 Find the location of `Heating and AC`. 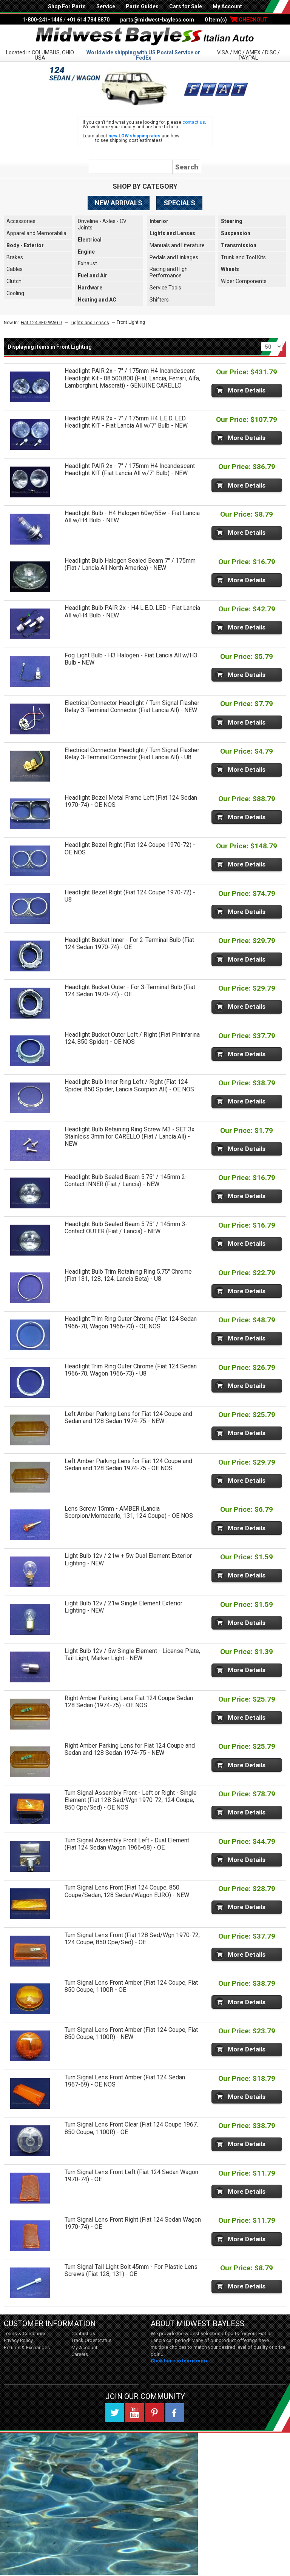

Heating and AC is located at coordinates (97, 300).